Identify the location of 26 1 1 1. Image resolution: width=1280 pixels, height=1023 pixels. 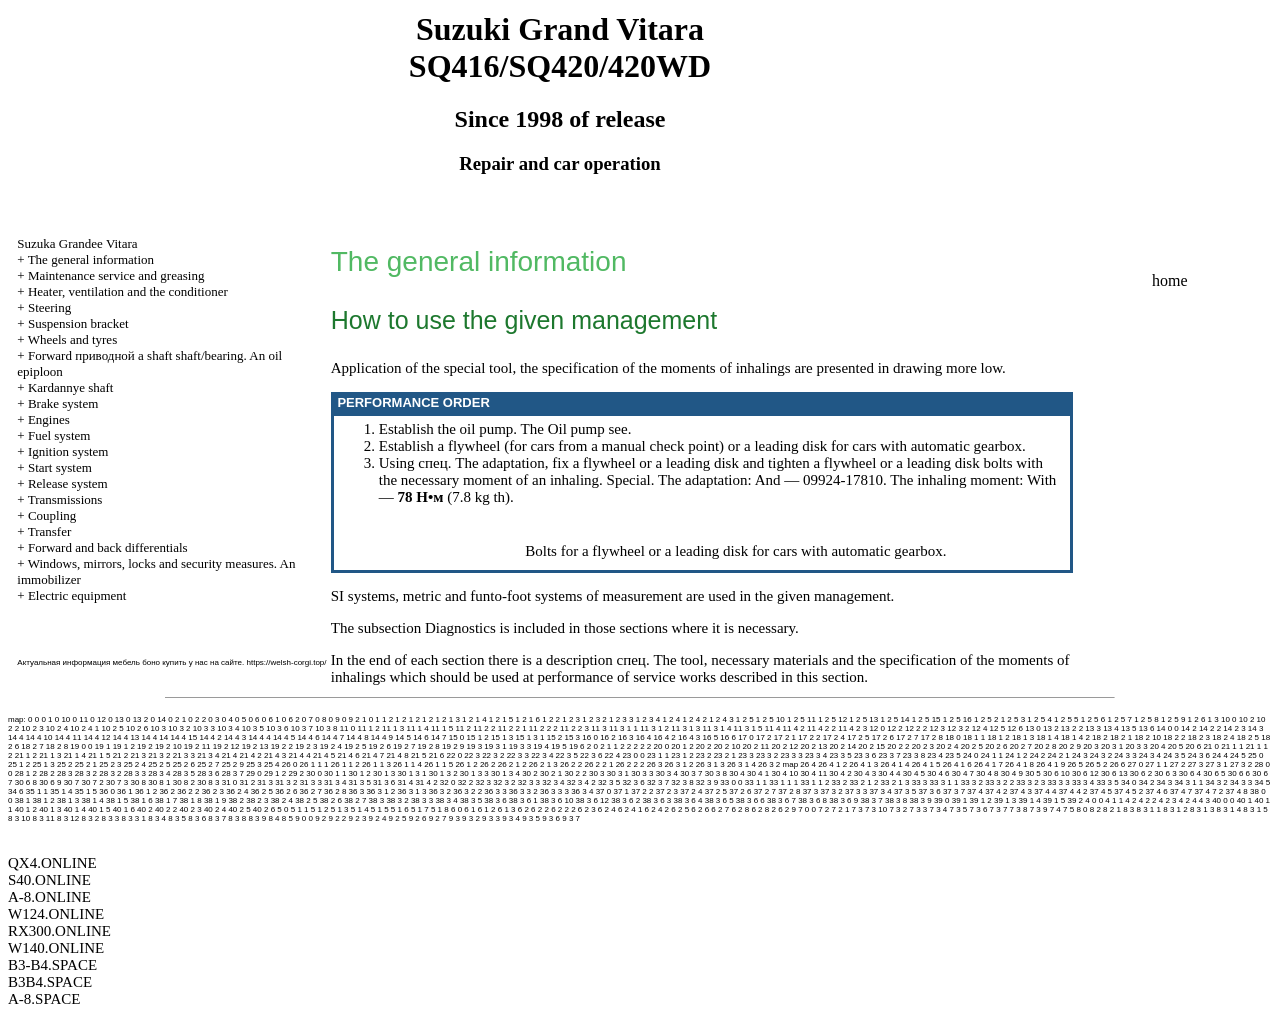
(314, 764).